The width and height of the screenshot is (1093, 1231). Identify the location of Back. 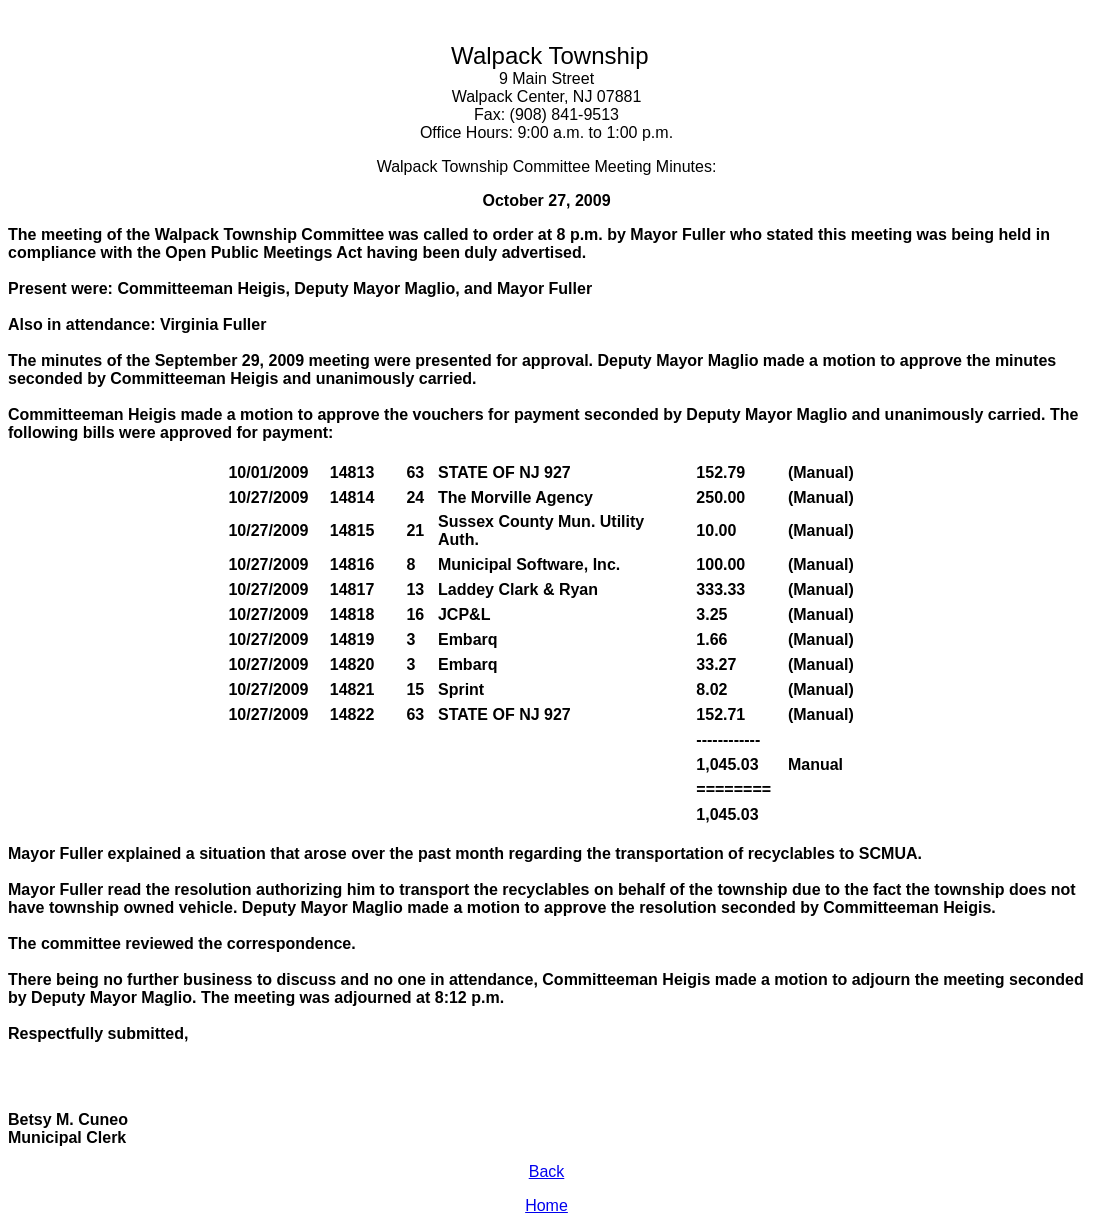
(547, 1171).